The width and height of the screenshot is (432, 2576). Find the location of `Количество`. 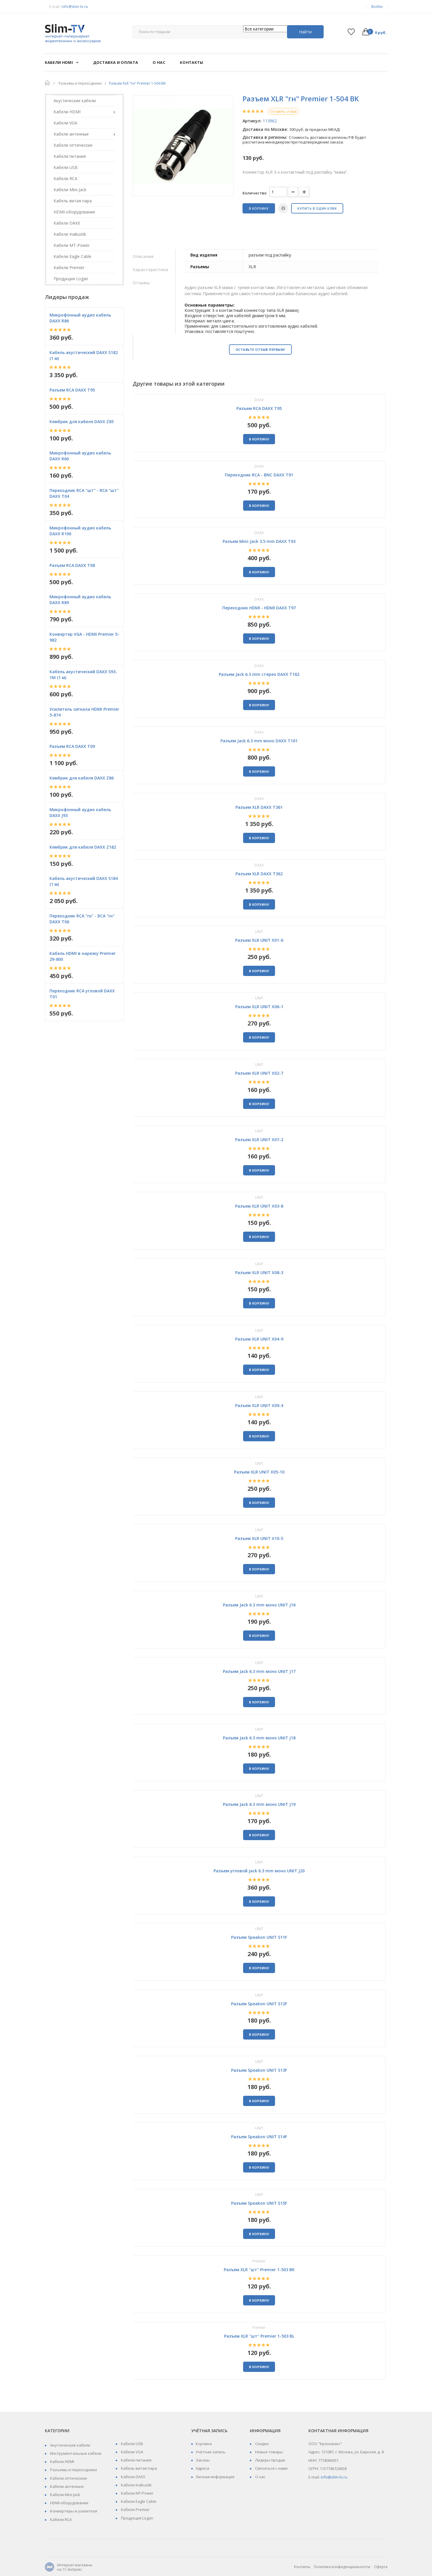

Количество is located at coordinates (255, 193).